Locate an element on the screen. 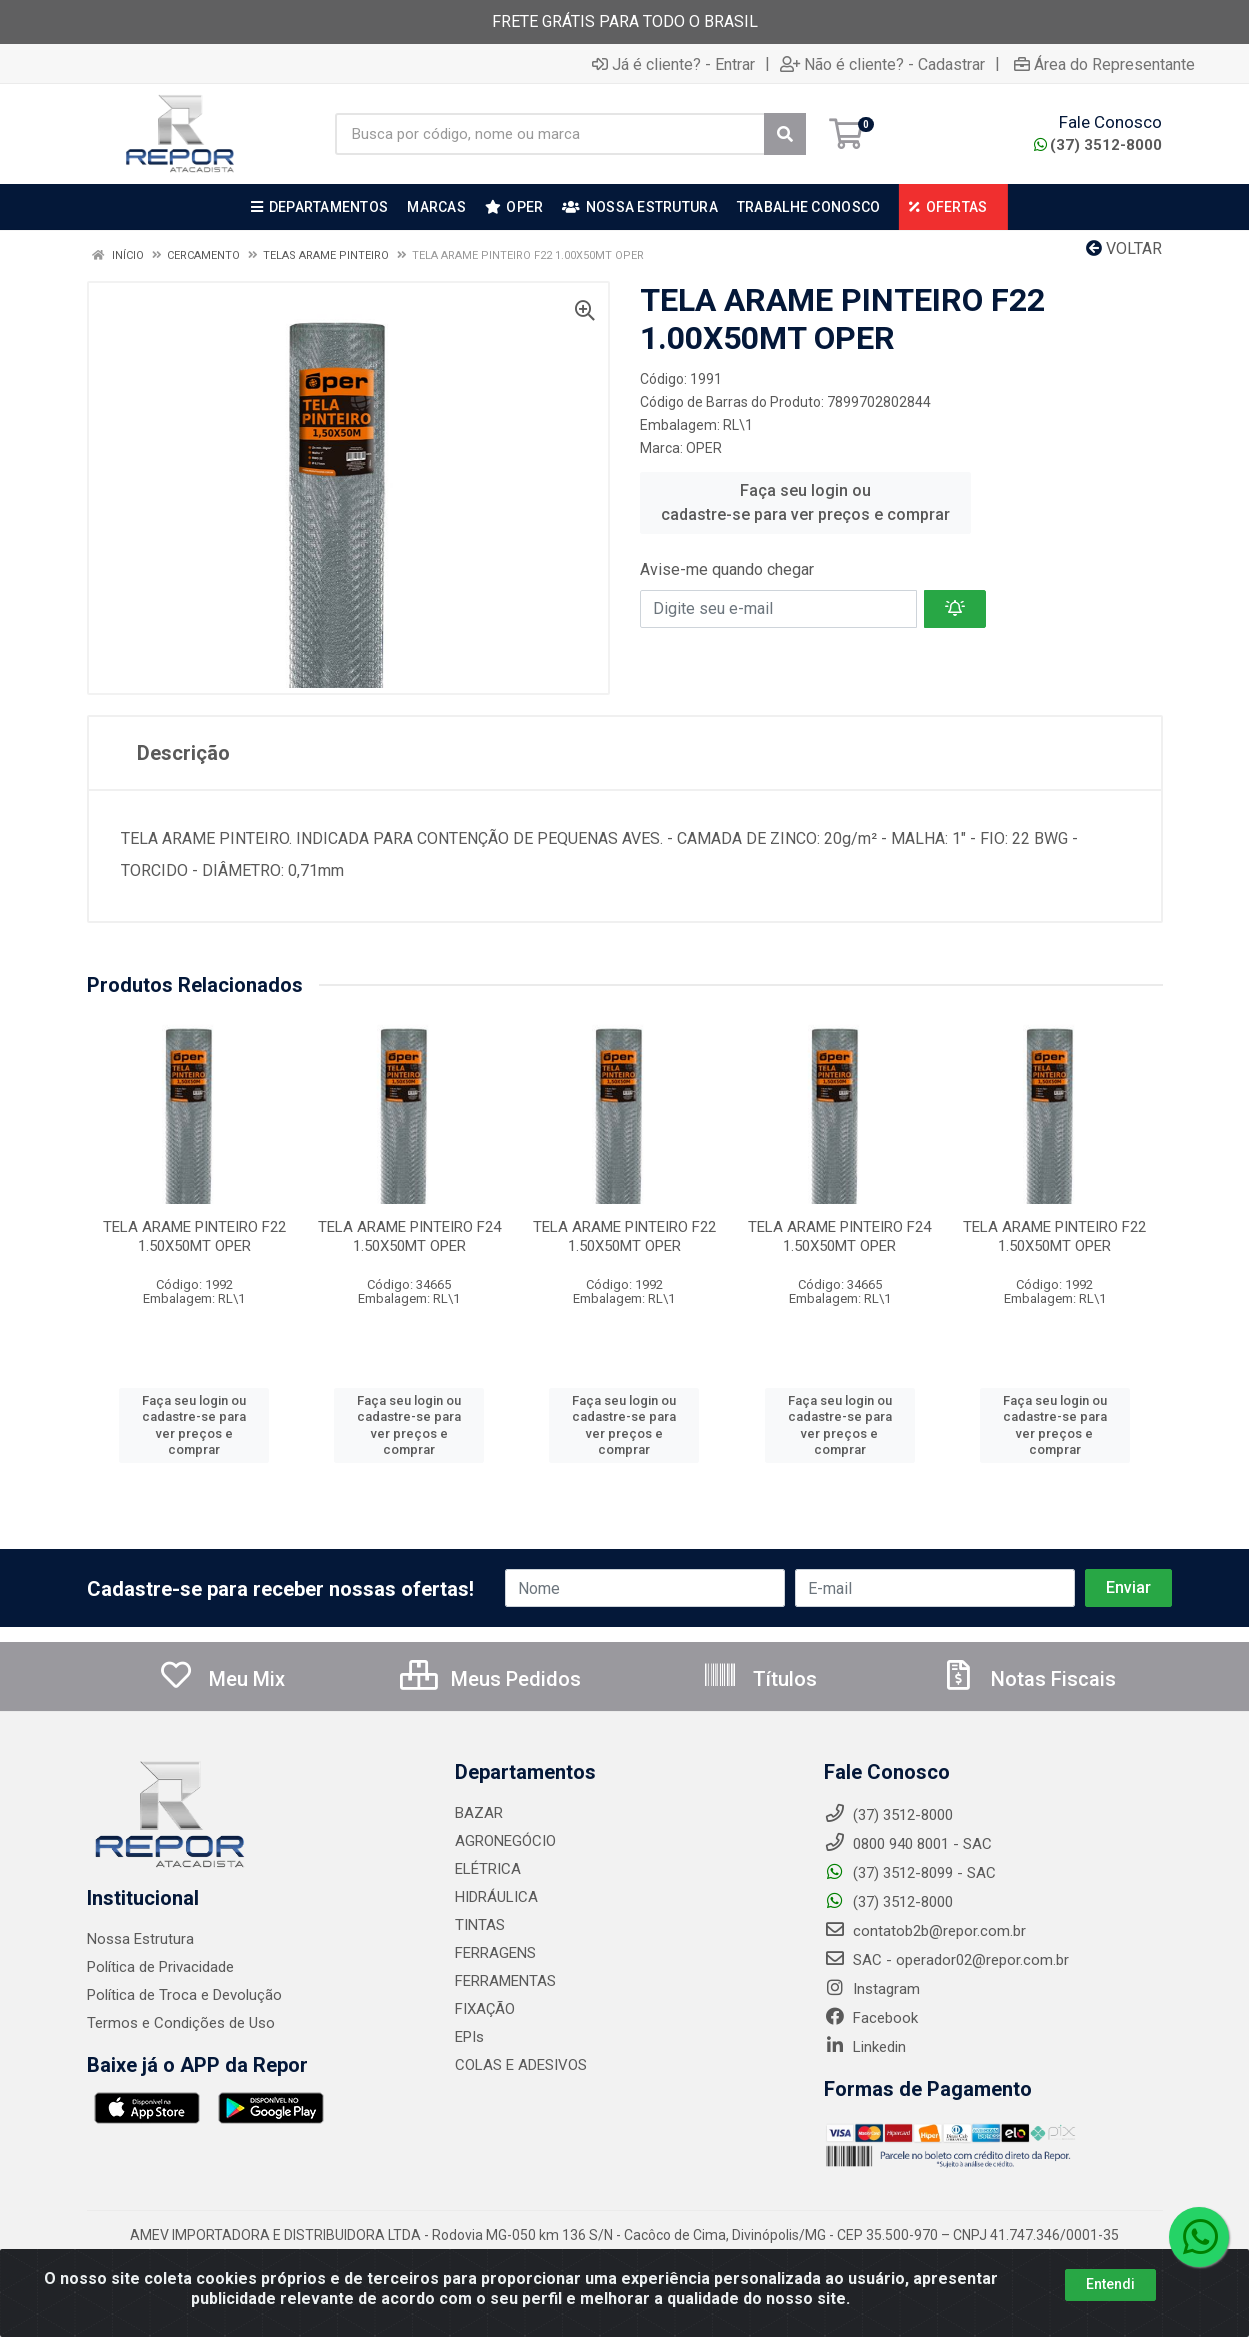 This screenshot has width=1249, height=2337. Meus Pedidos is located at coordinates (490, 1679).